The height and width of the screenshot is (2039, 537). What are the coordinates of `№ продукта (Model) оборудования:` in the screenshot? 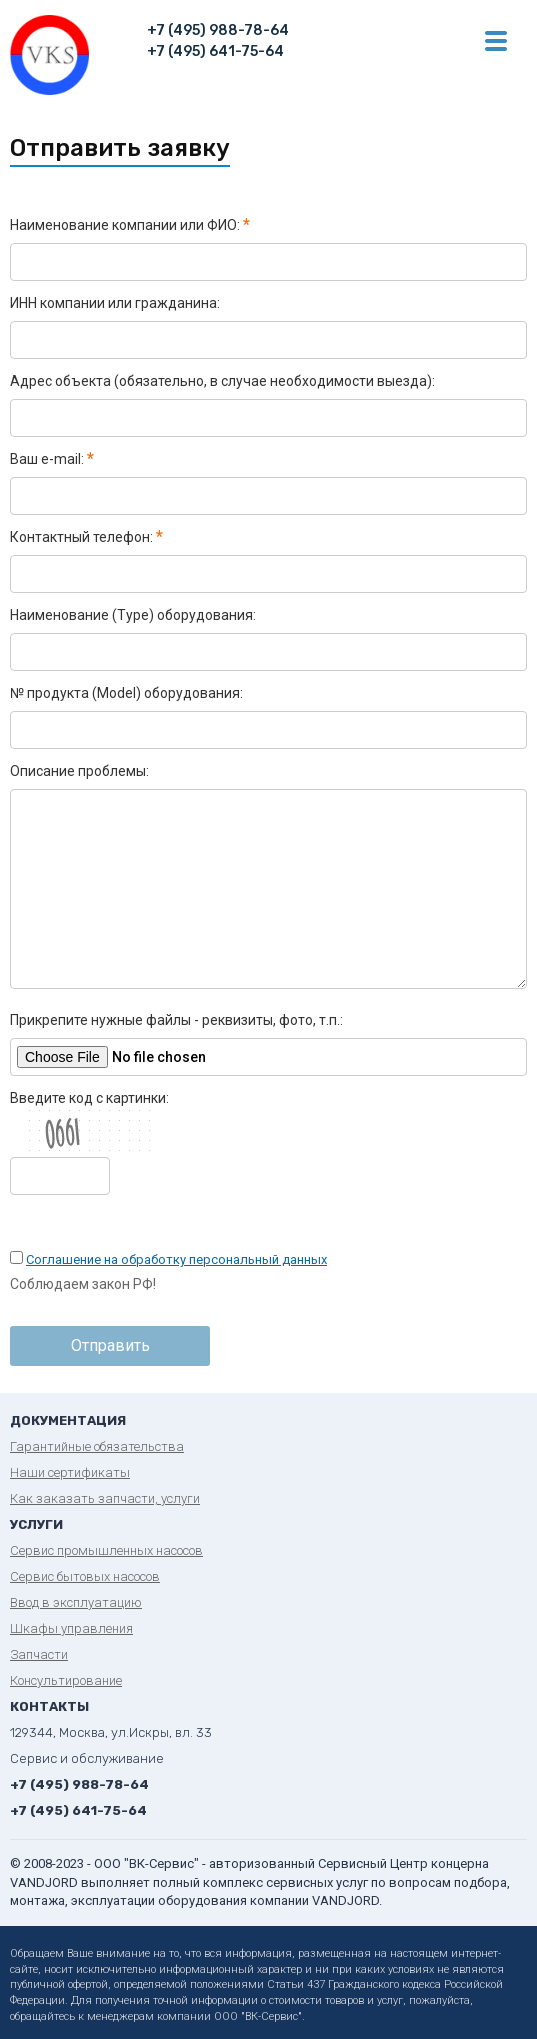 It's located at (126, 693).